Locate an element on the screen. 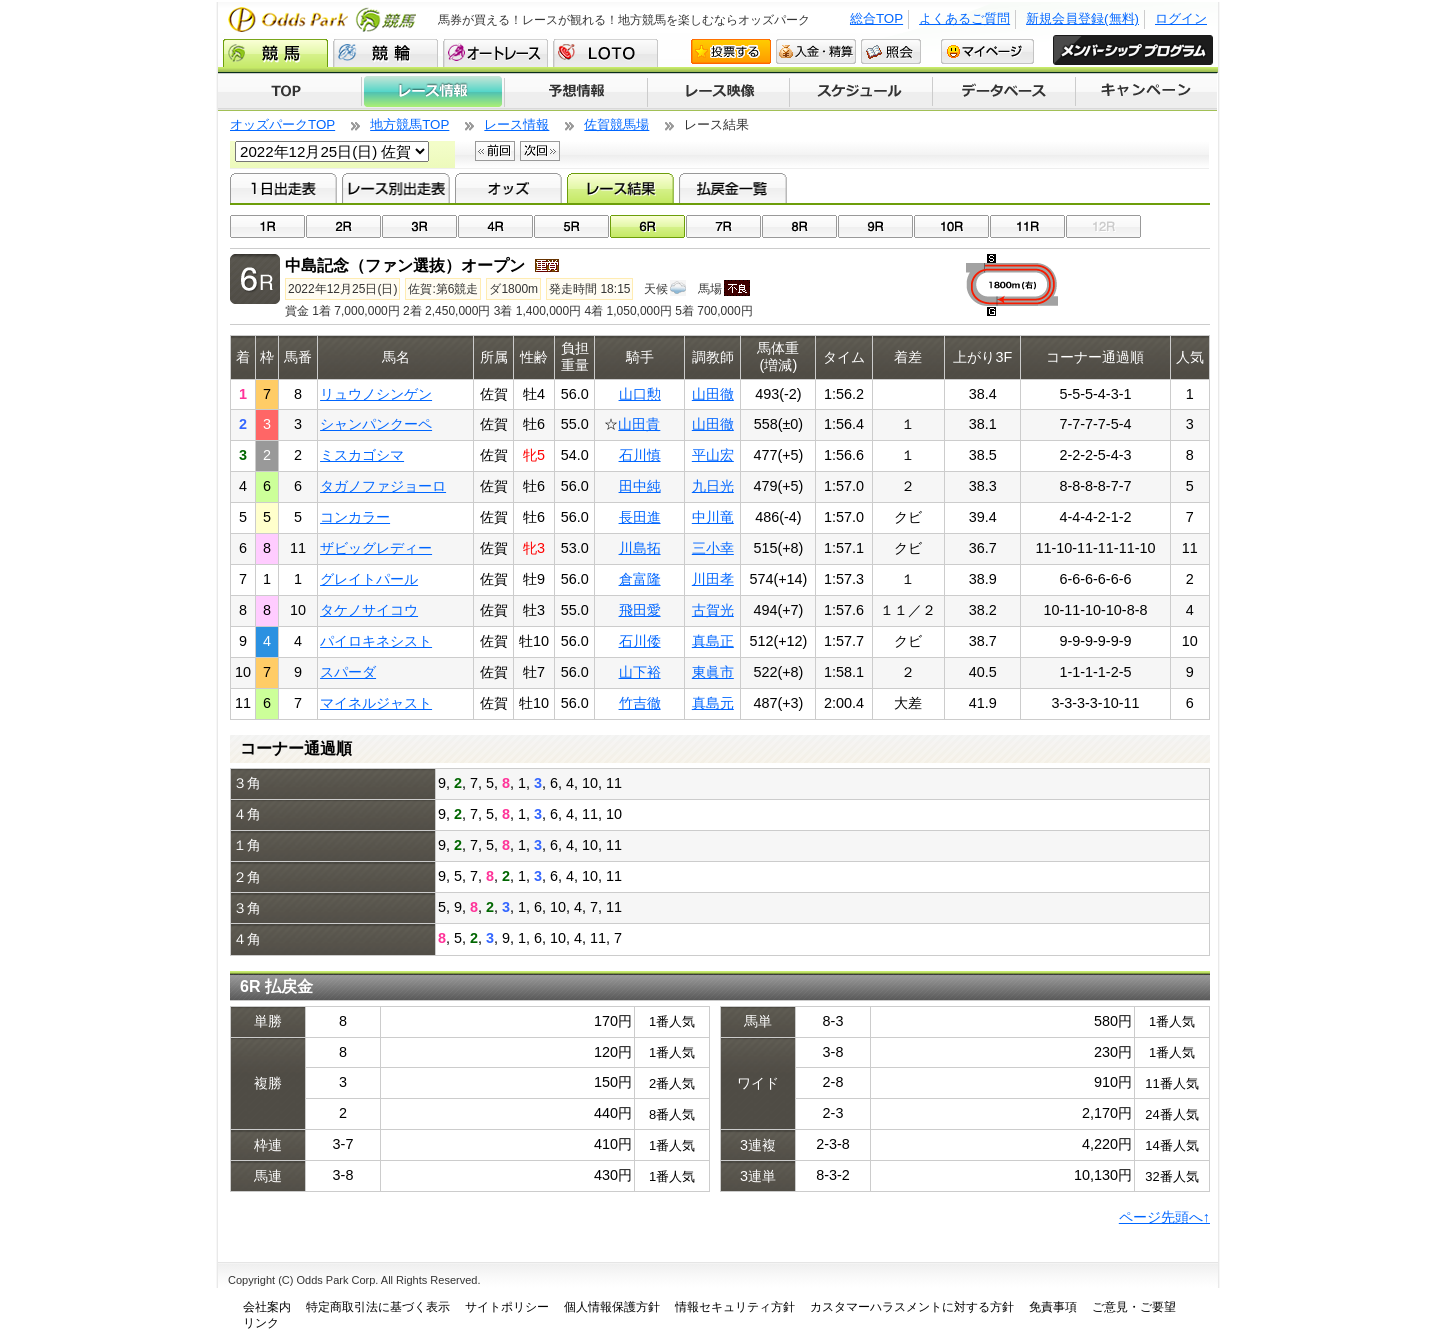 The image size is (1440, 1343). 09R is located at coordinates (875, 226).